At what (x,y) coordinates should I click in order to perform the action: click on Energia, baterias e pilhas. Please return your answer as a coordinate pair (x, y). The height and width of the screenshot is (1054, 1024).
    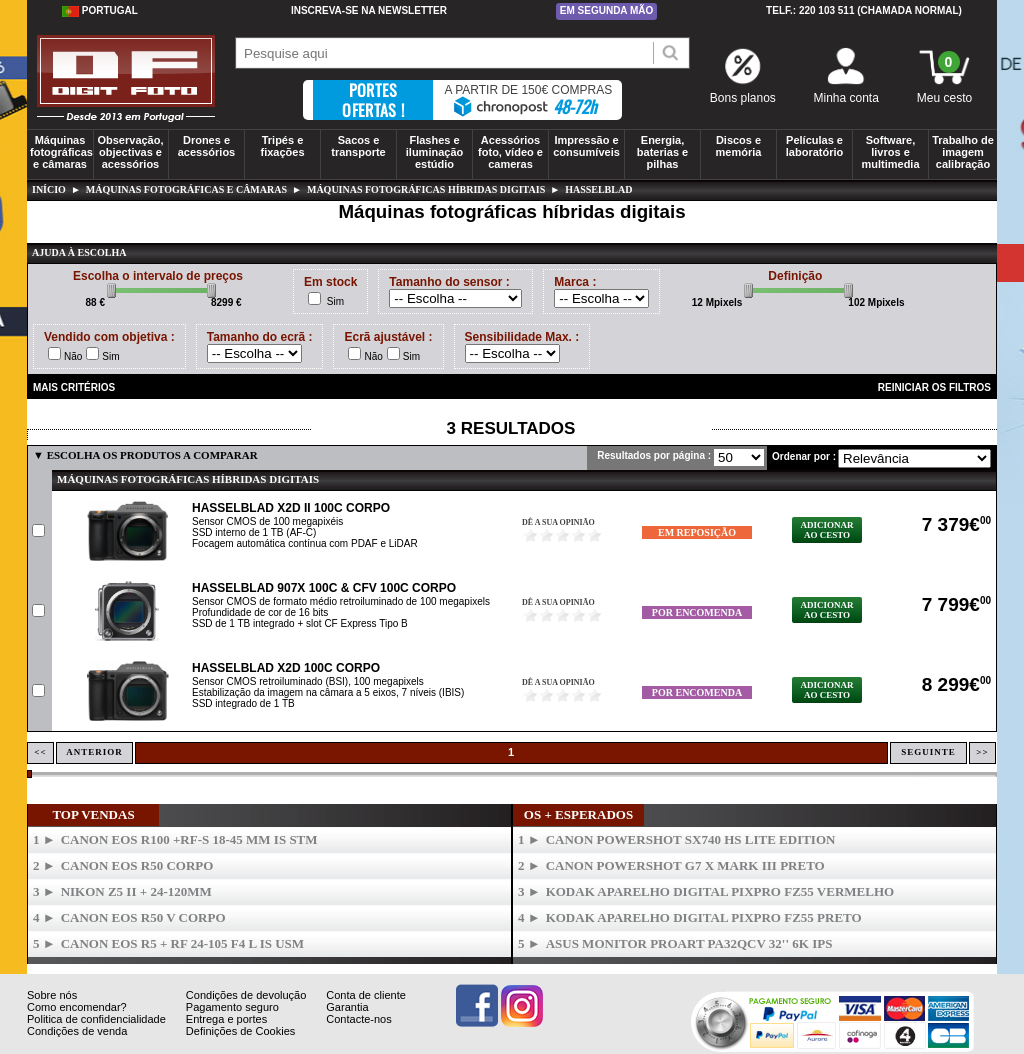
    Looking at the image, I should click on (662, 152).